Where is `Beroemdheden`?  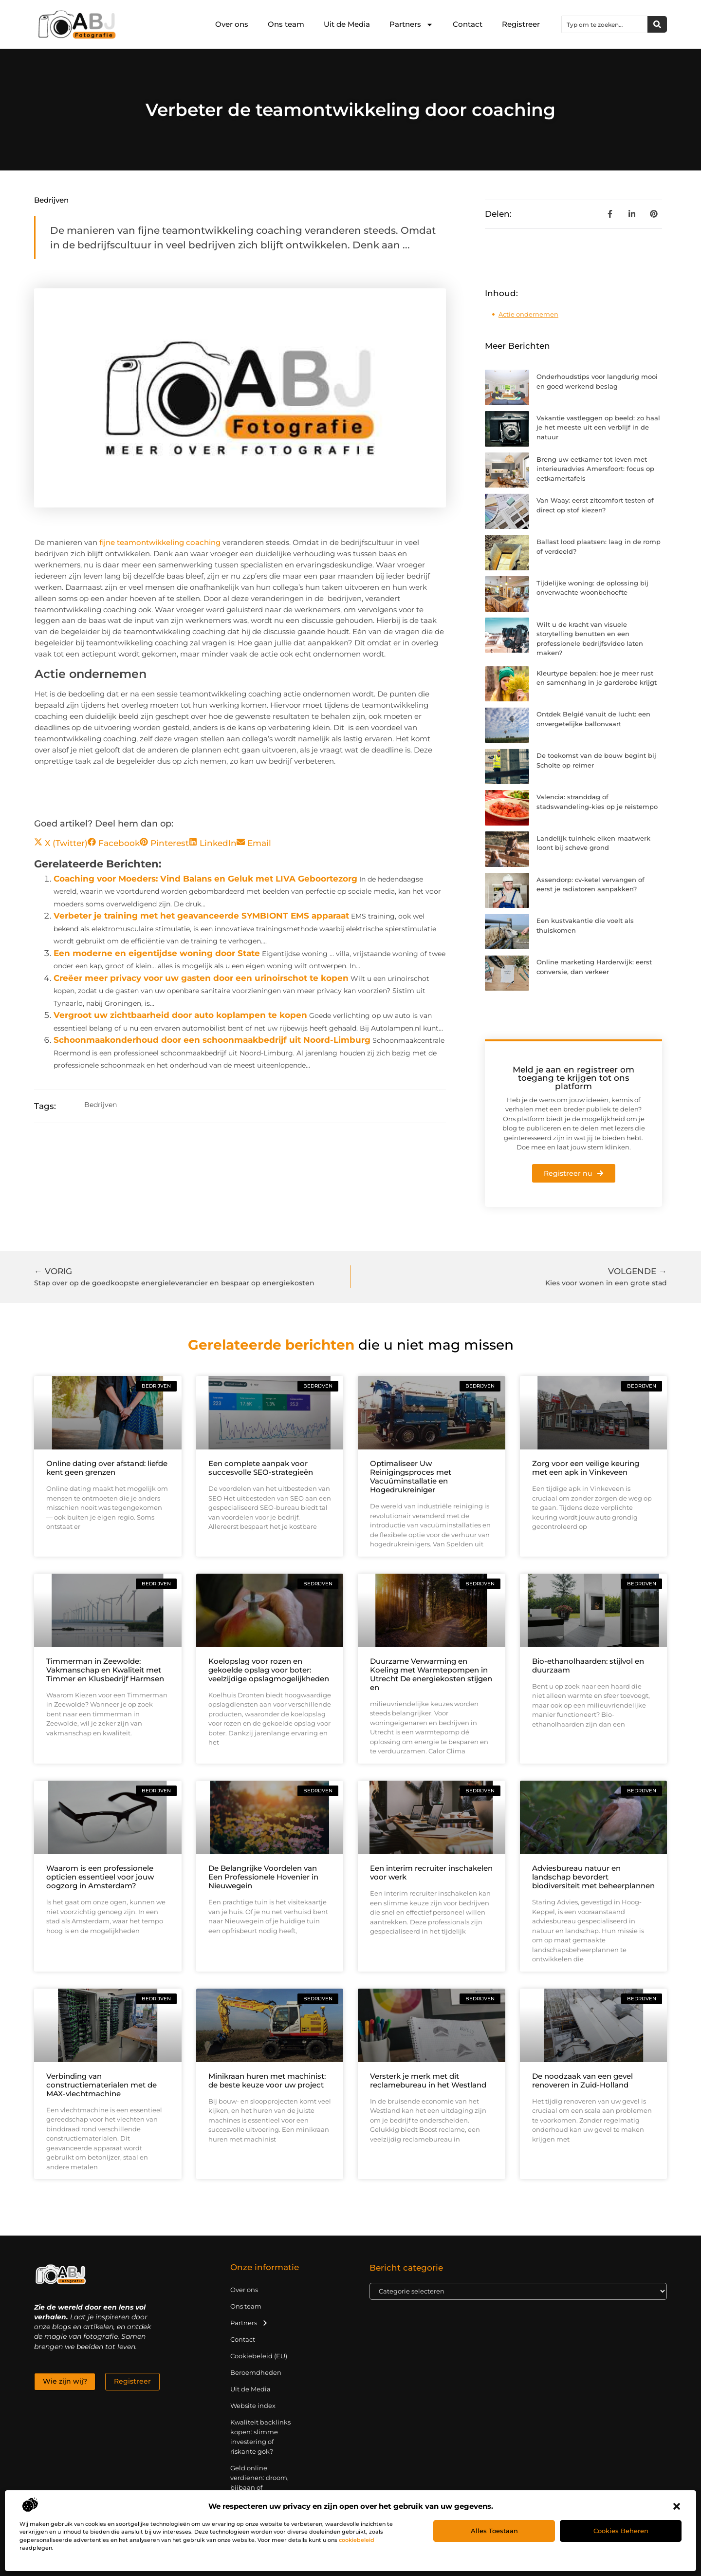
Beroemdheden is located at coordinates (255, 2372).